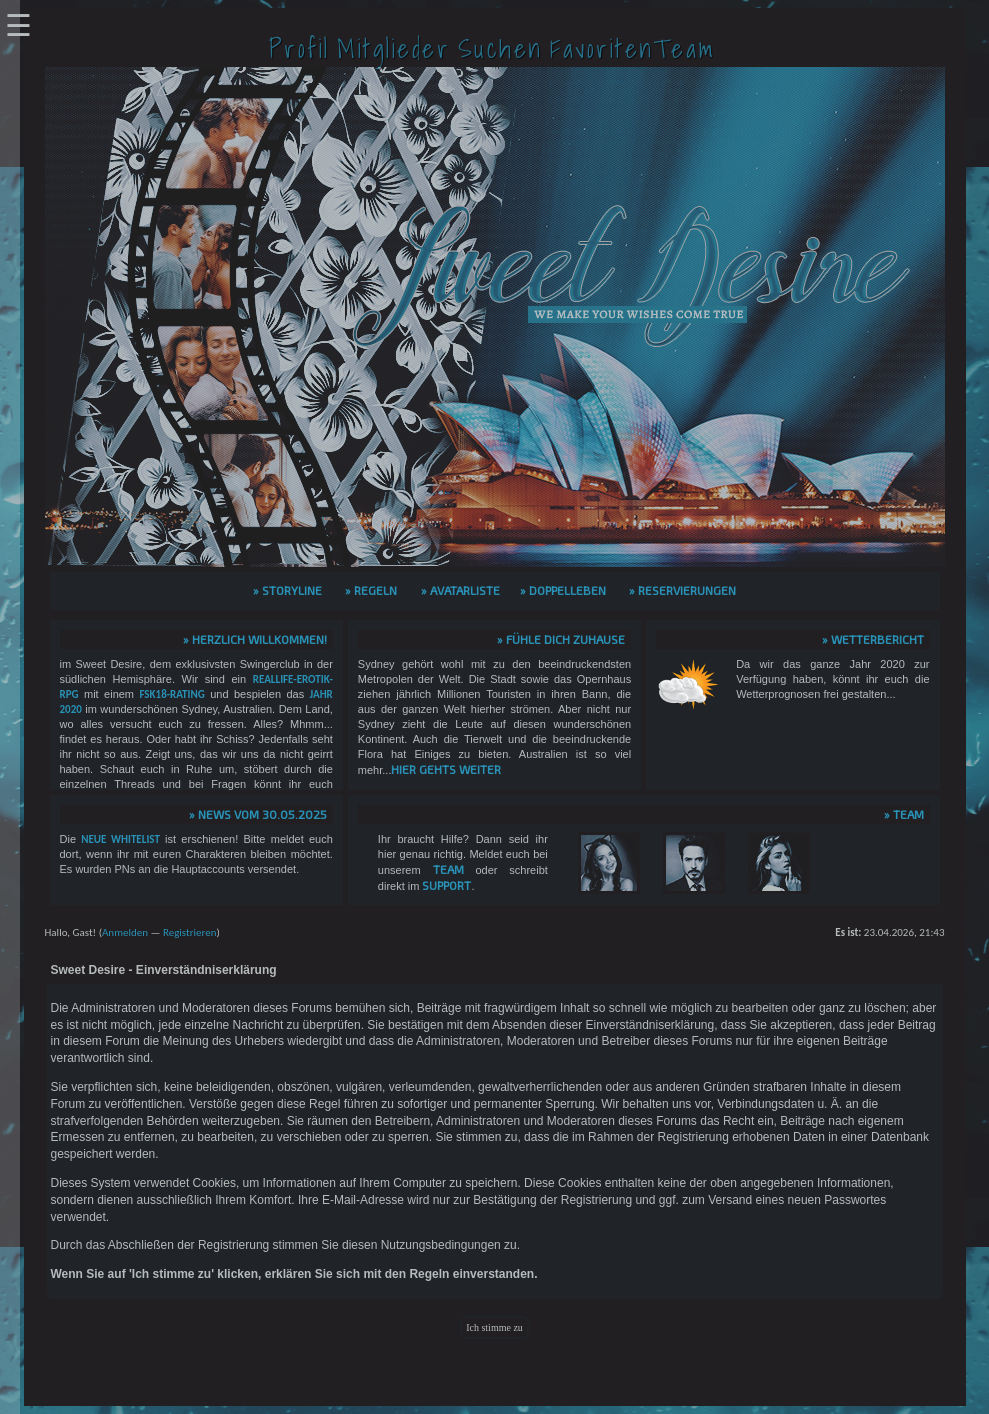 This screenshot has height=1414, width=989. I want to click on hier gehts weiter, so click(446, 769).